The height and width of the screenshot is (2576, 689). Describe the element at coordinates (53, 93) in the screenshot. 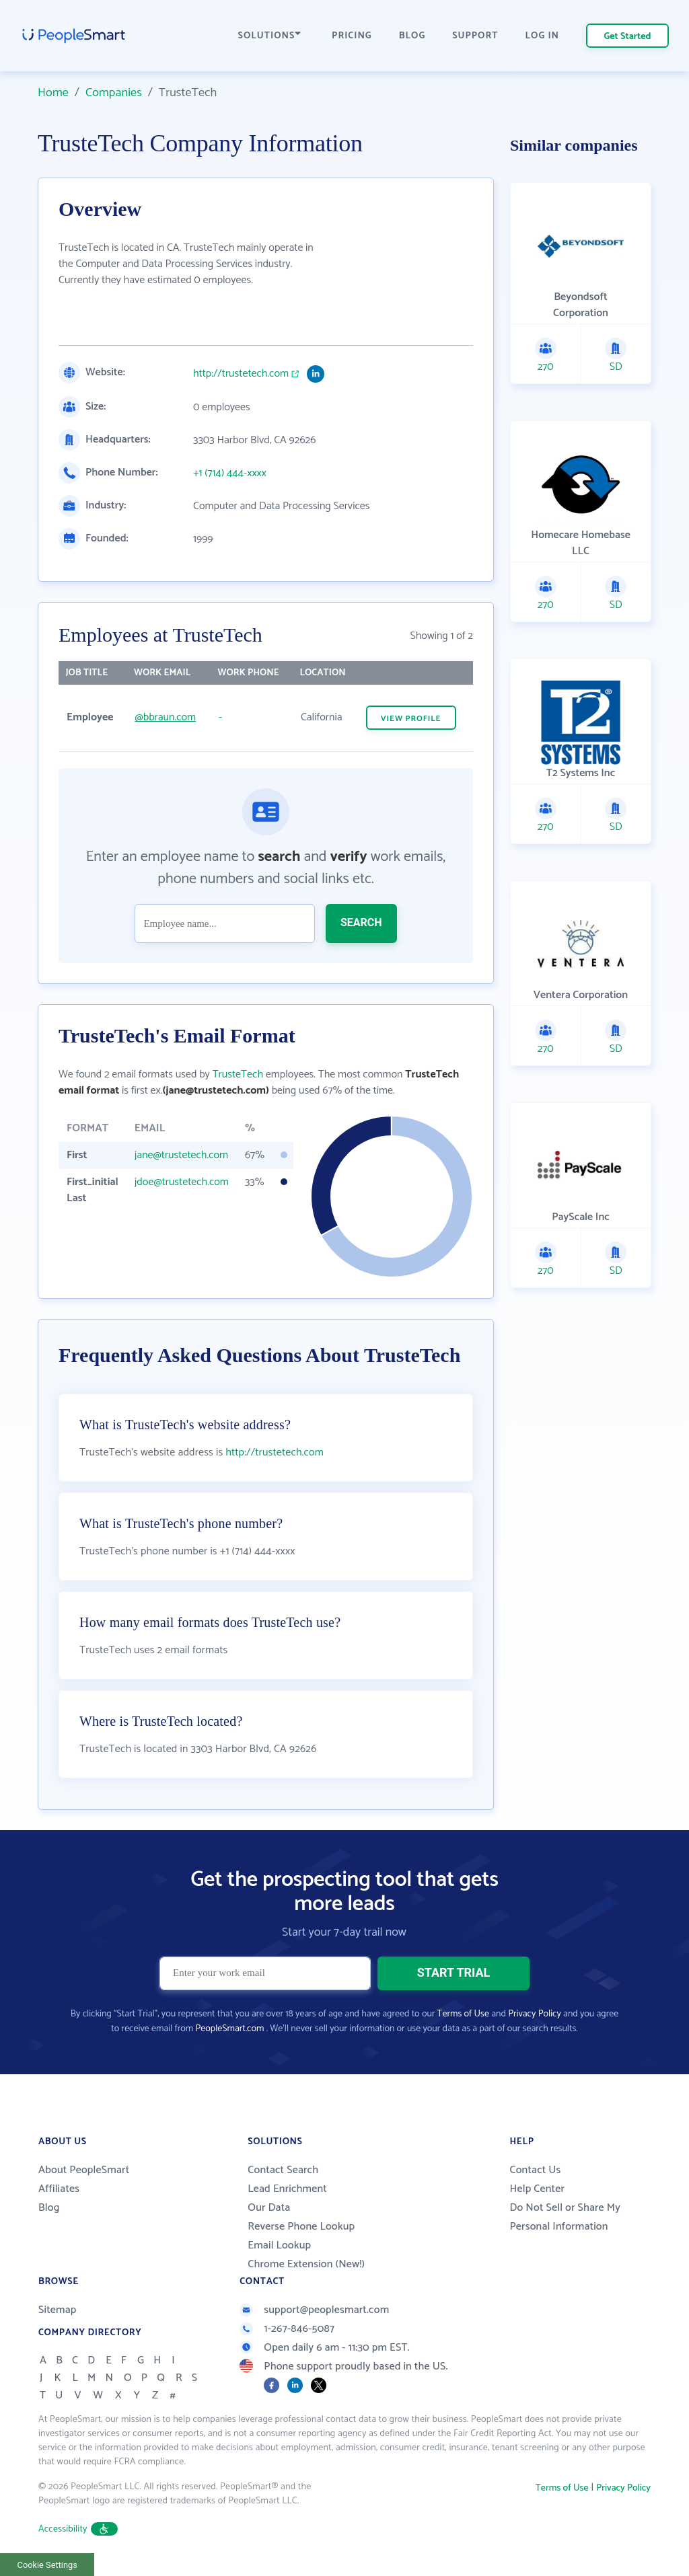

I see `Home` at that location.